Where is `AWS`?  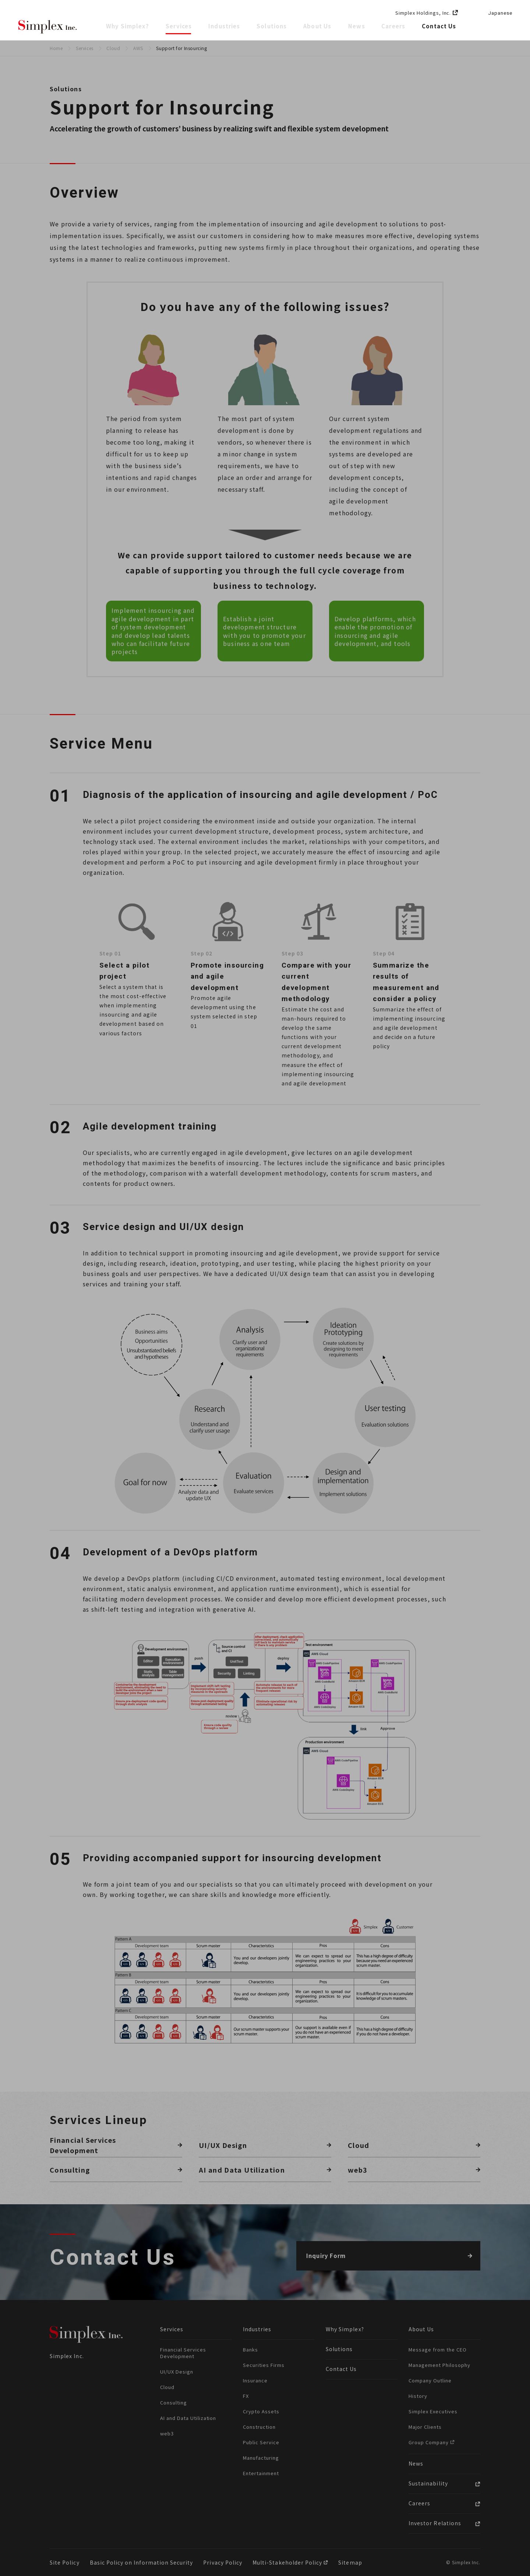
AWS is located at coordinates (138, 48).